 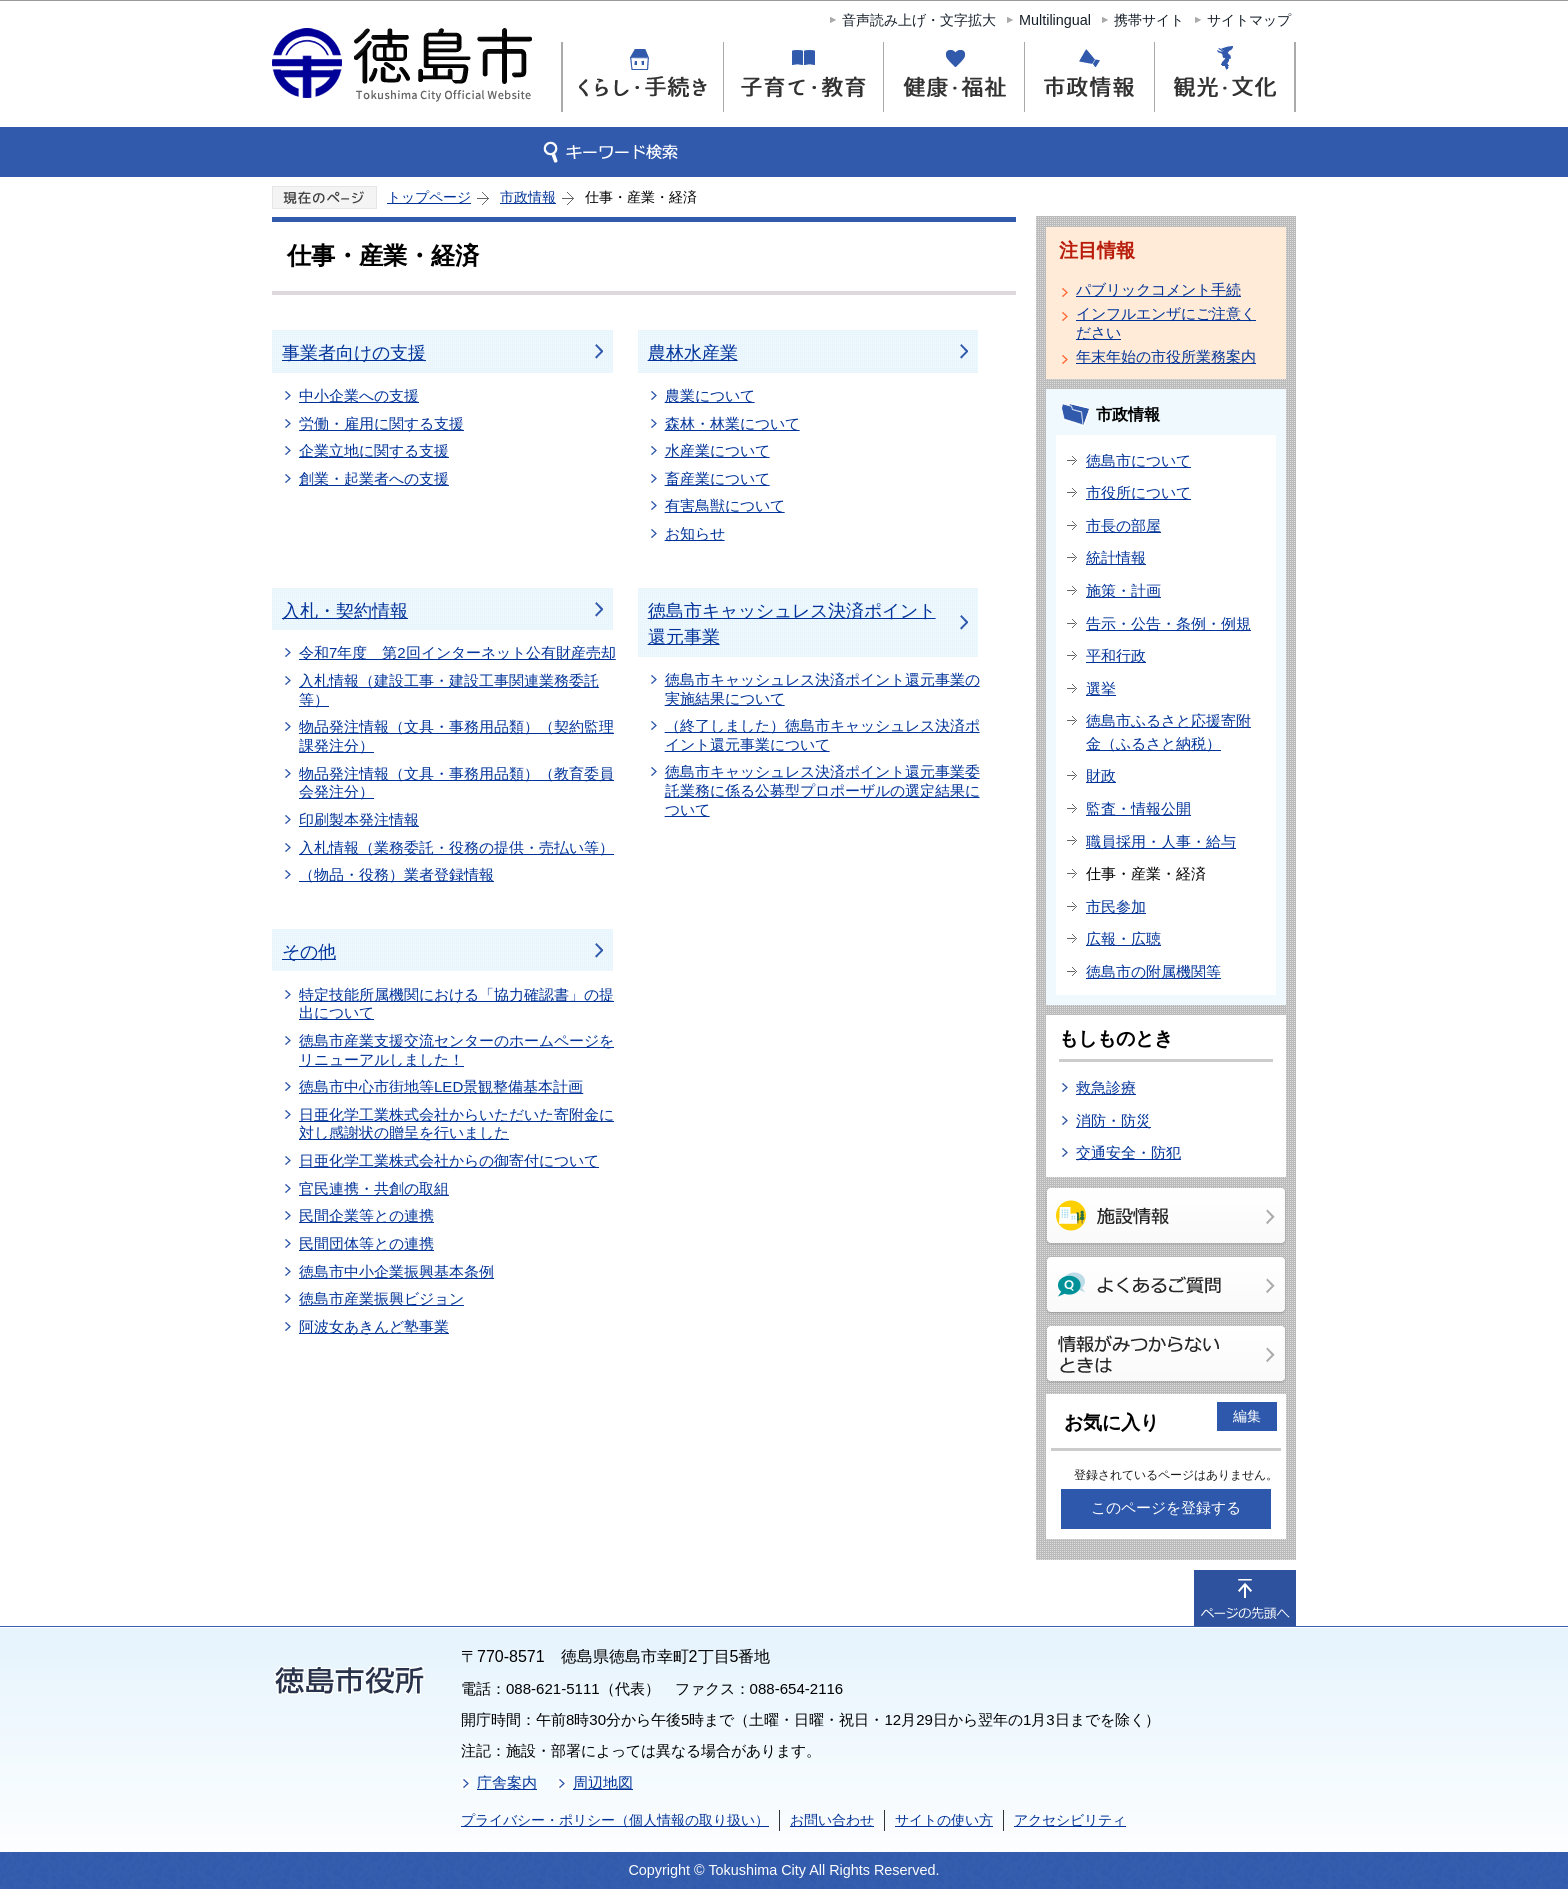 I want to click on サイトマップ, so click(x=1249, y=20).